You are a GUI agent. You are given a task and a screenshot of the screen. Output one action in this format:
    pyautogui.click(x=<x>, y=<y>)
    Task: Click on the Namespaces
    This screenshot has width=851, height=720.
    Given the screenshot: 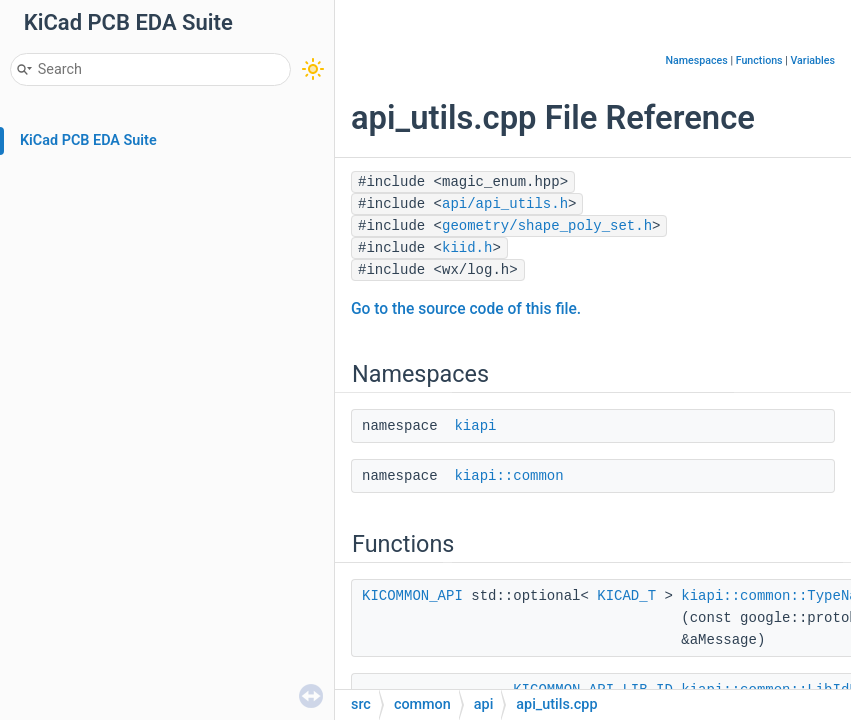 What is the action you would take?
    pyautogui.click(x=697, y=60)
    